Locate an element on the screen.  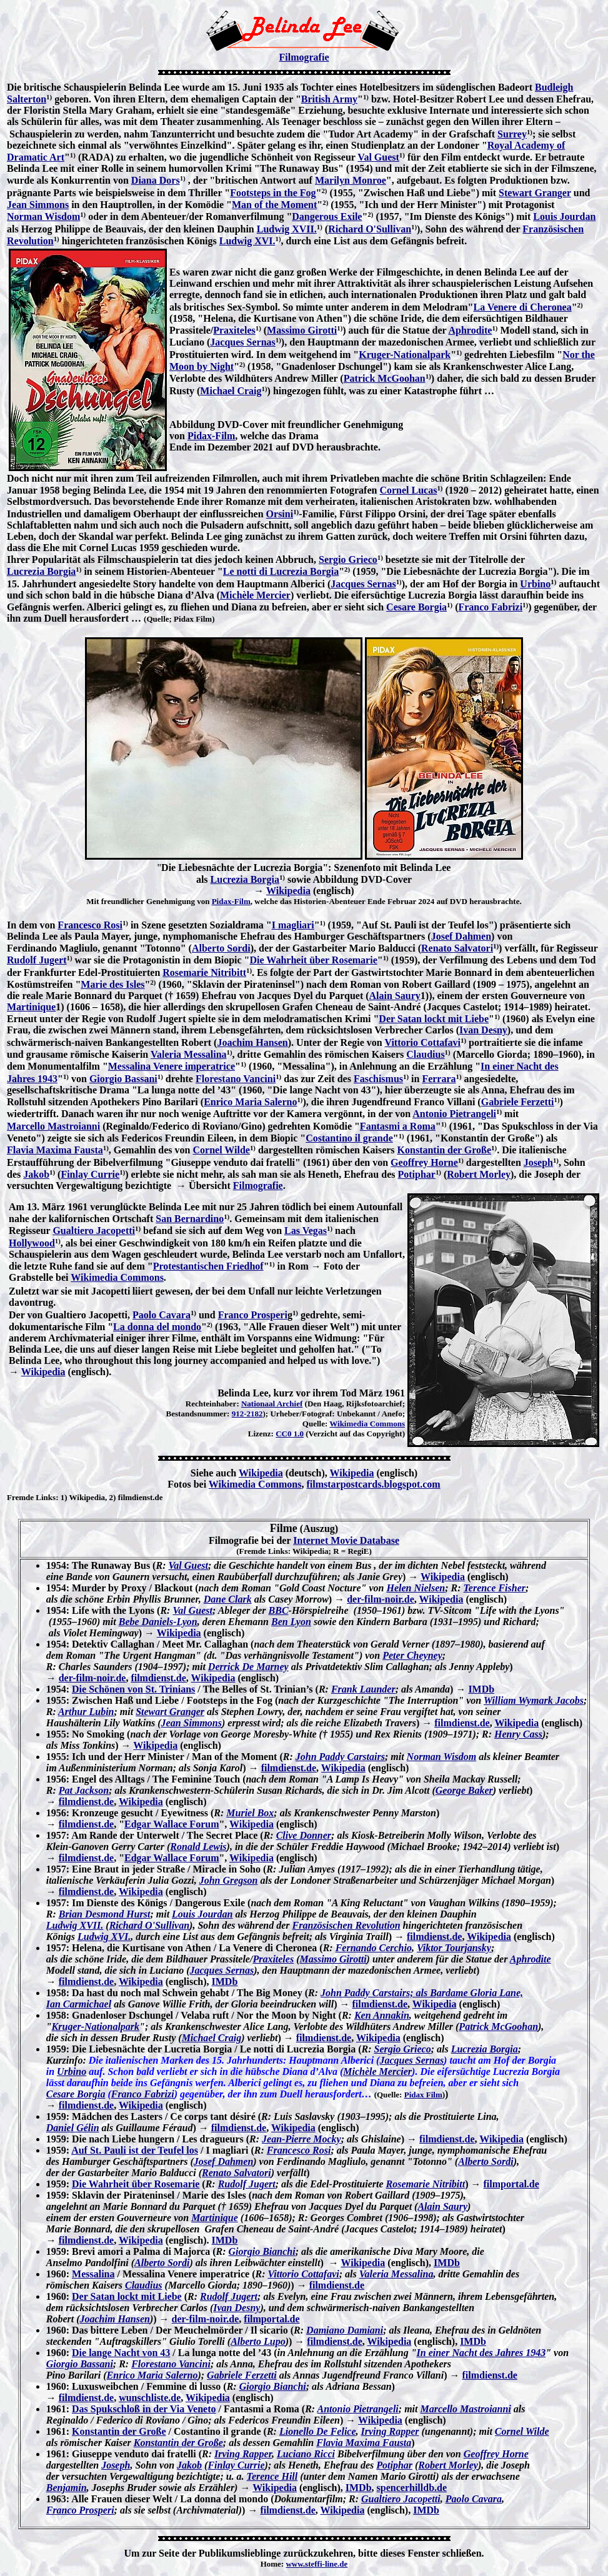
La donna del mondo is located at coordinates (157, 1326).